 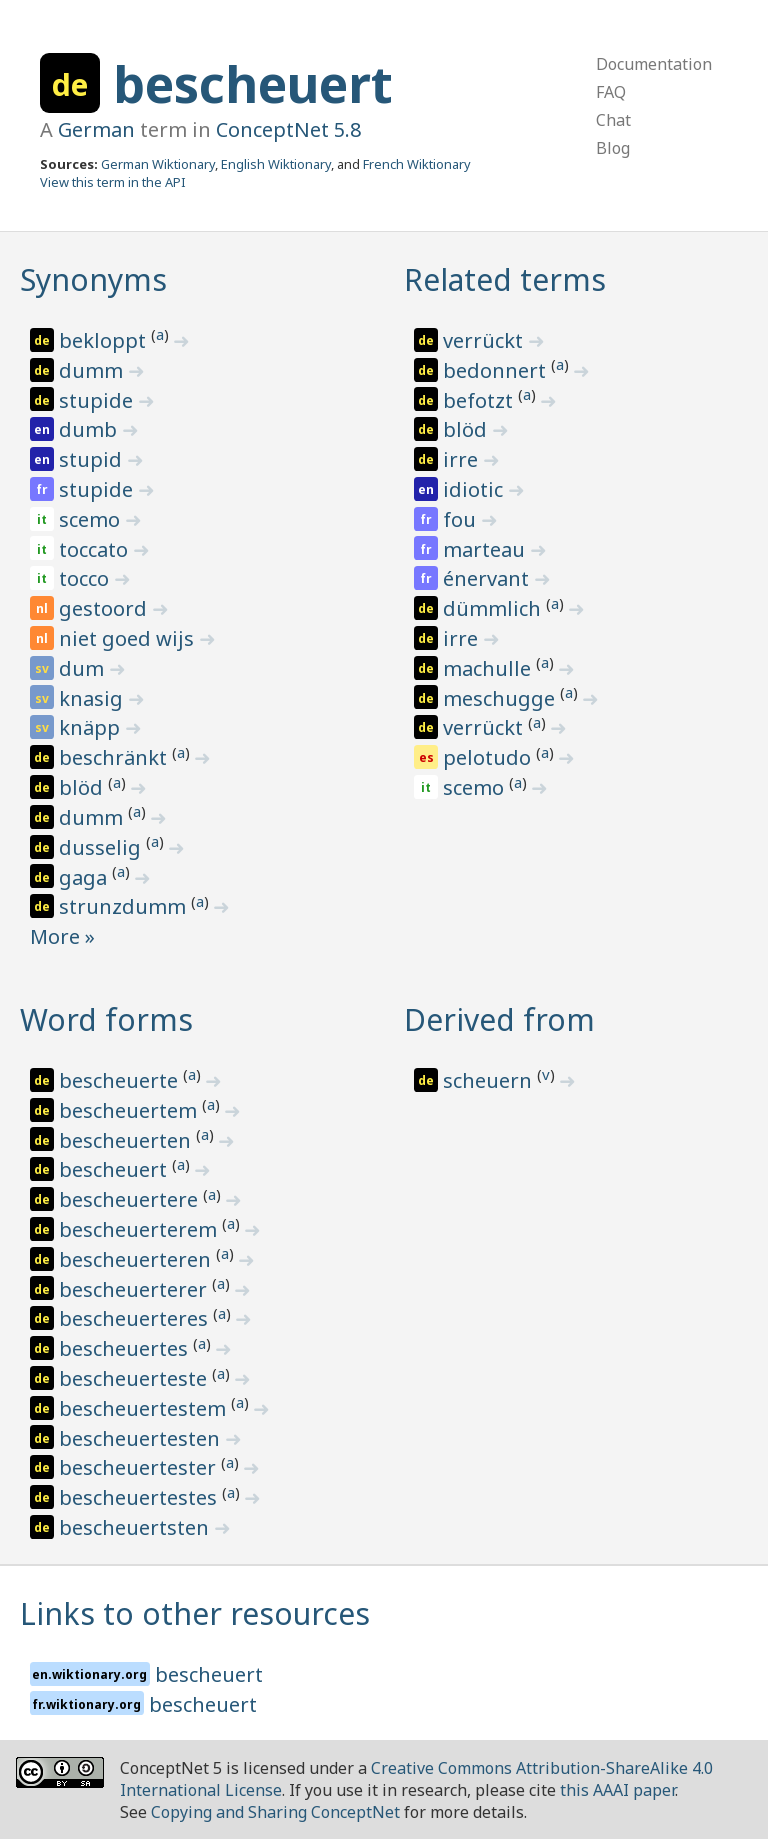 What do you see at coordinates (499, 1019) in the screenshot?
I see `Derived from` at bounding box center [499, 1019].